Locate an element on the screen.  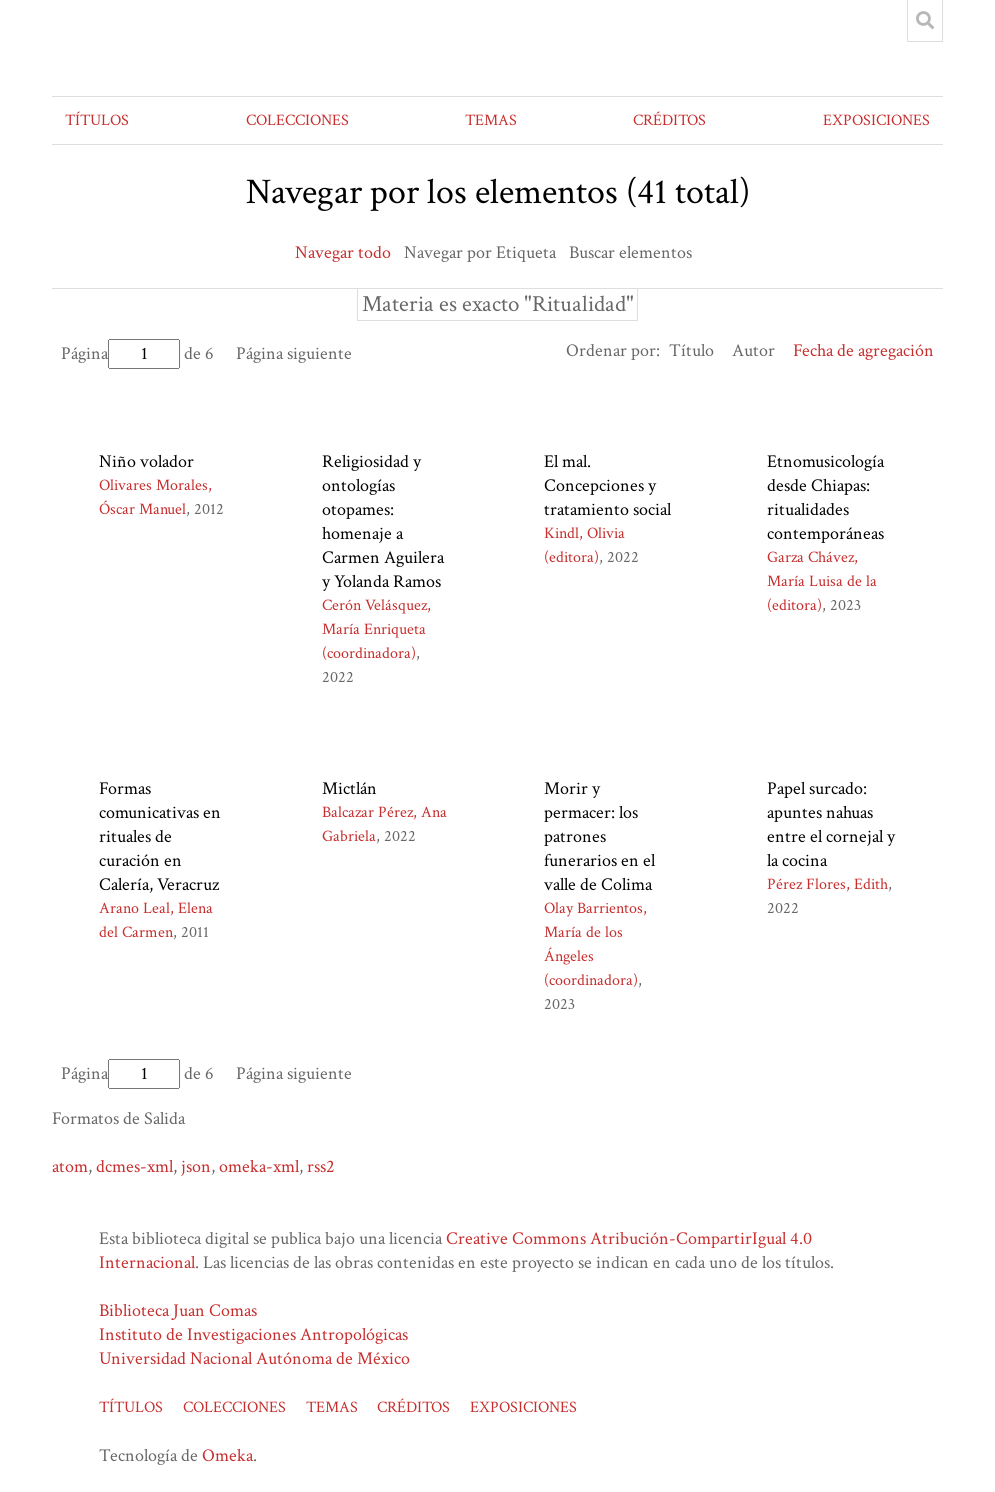
Instituto de Investigaciones Antropológicas is located at coordinates (253, 1334).